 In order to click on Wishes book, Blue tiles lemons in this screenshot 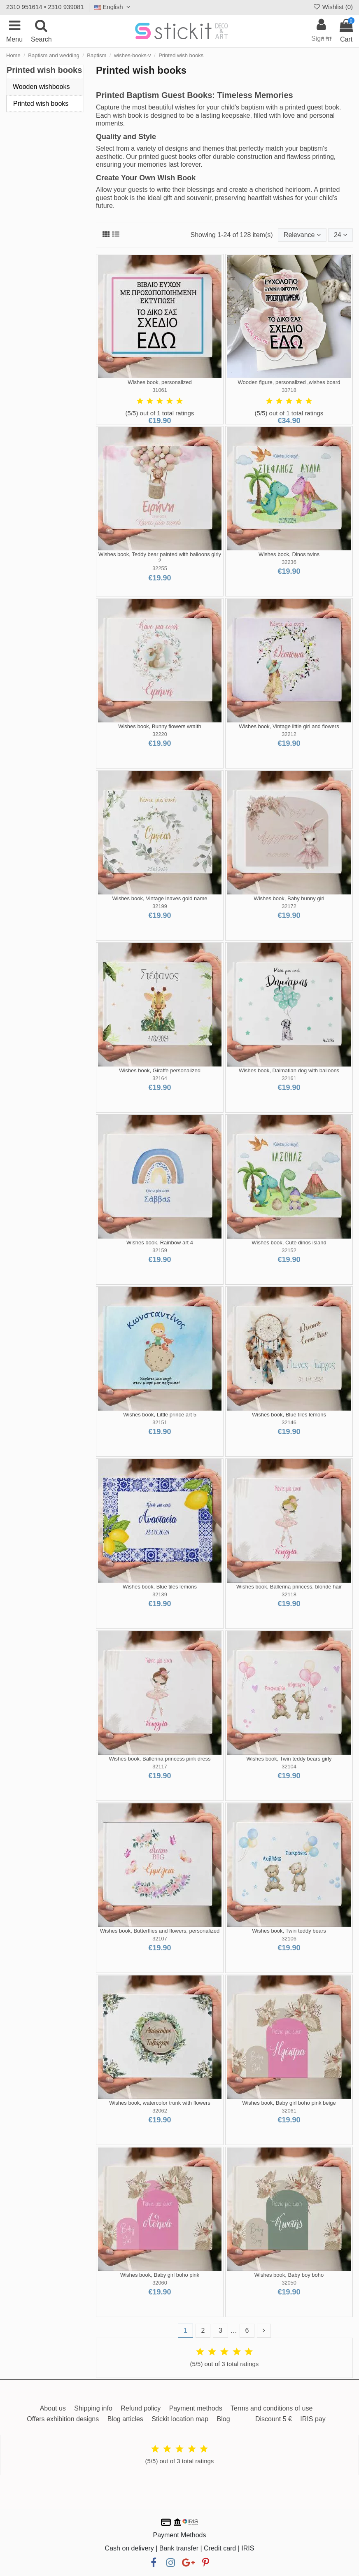, I will do `click(289, 1414)`.